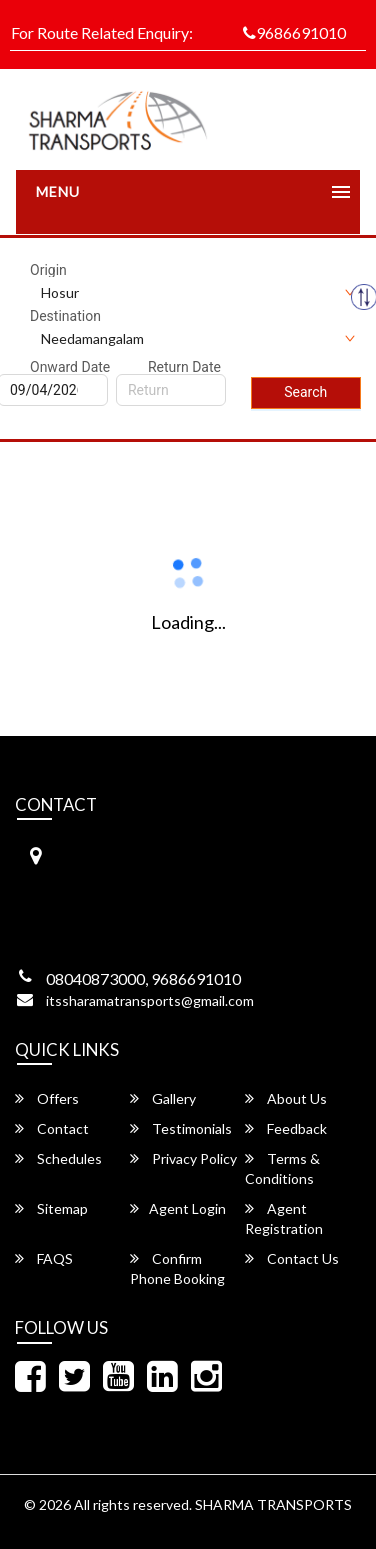 The image size is (376, 1549). Describe the element at coordinates (150, 1000) in the screenshot. I see `itssharamatransports@gmail.com` at that location.